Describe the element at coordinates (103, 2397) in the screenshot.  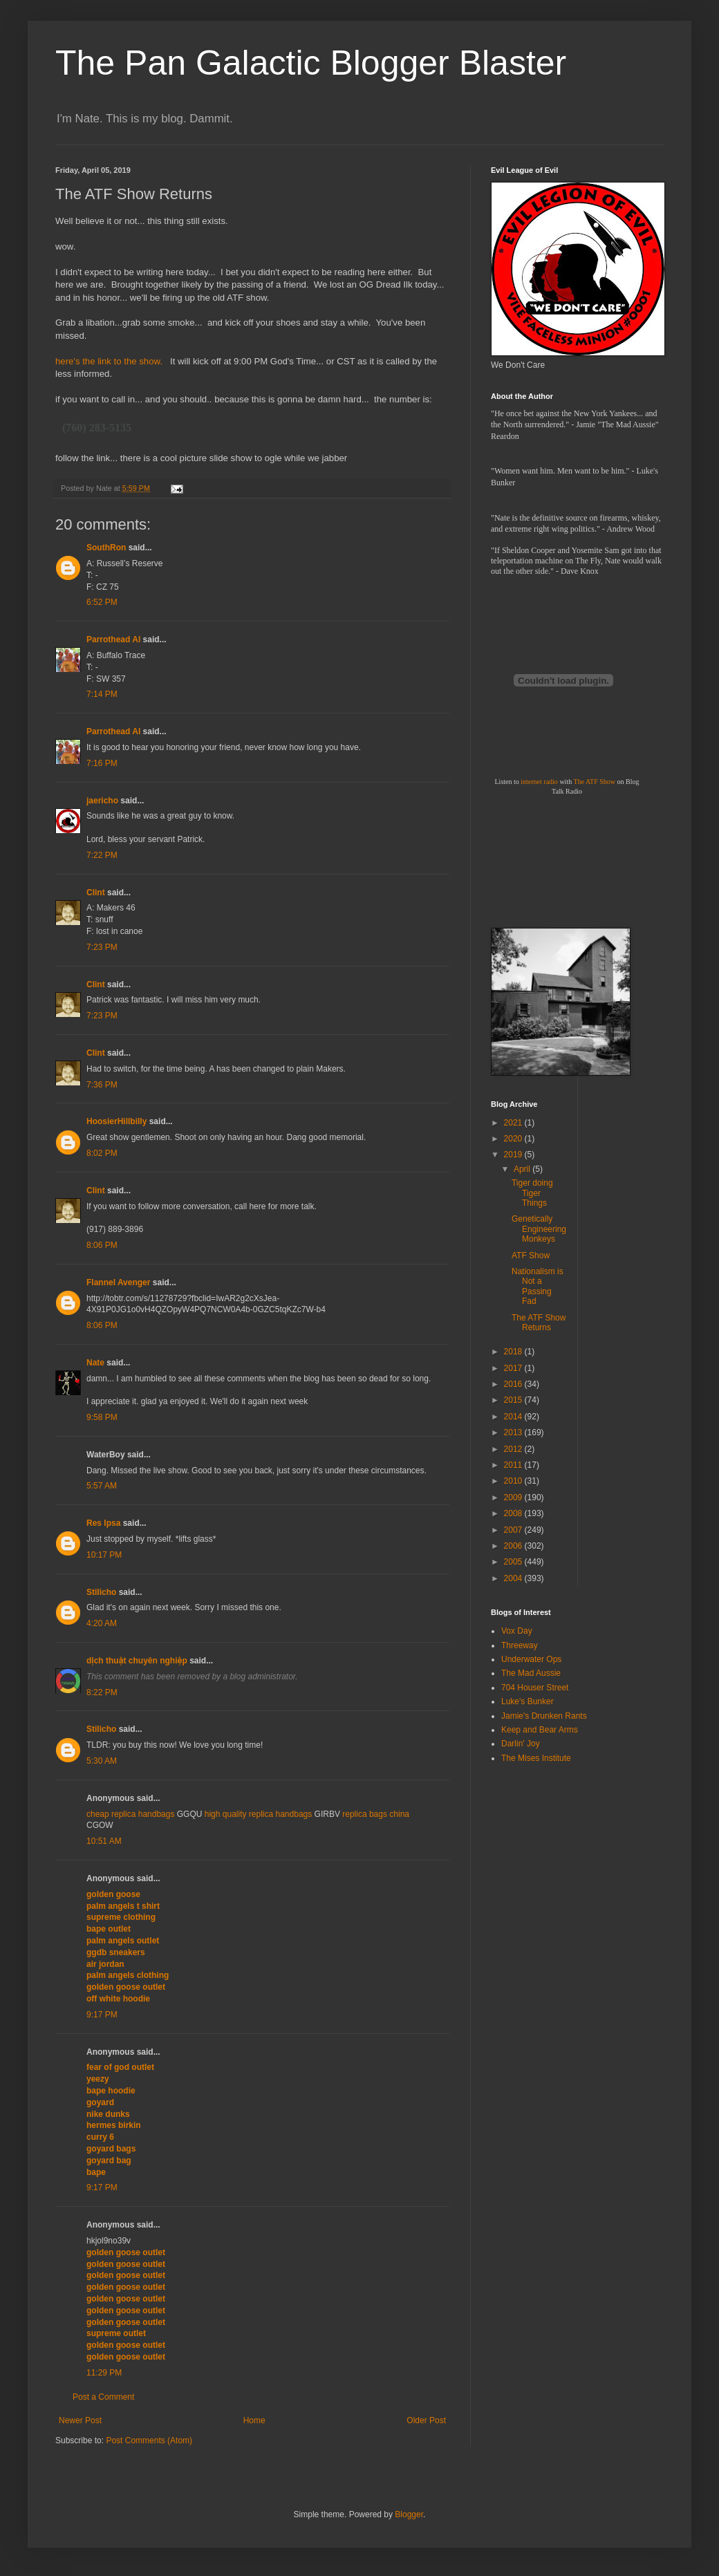
I see `Post a Comment` at that location.